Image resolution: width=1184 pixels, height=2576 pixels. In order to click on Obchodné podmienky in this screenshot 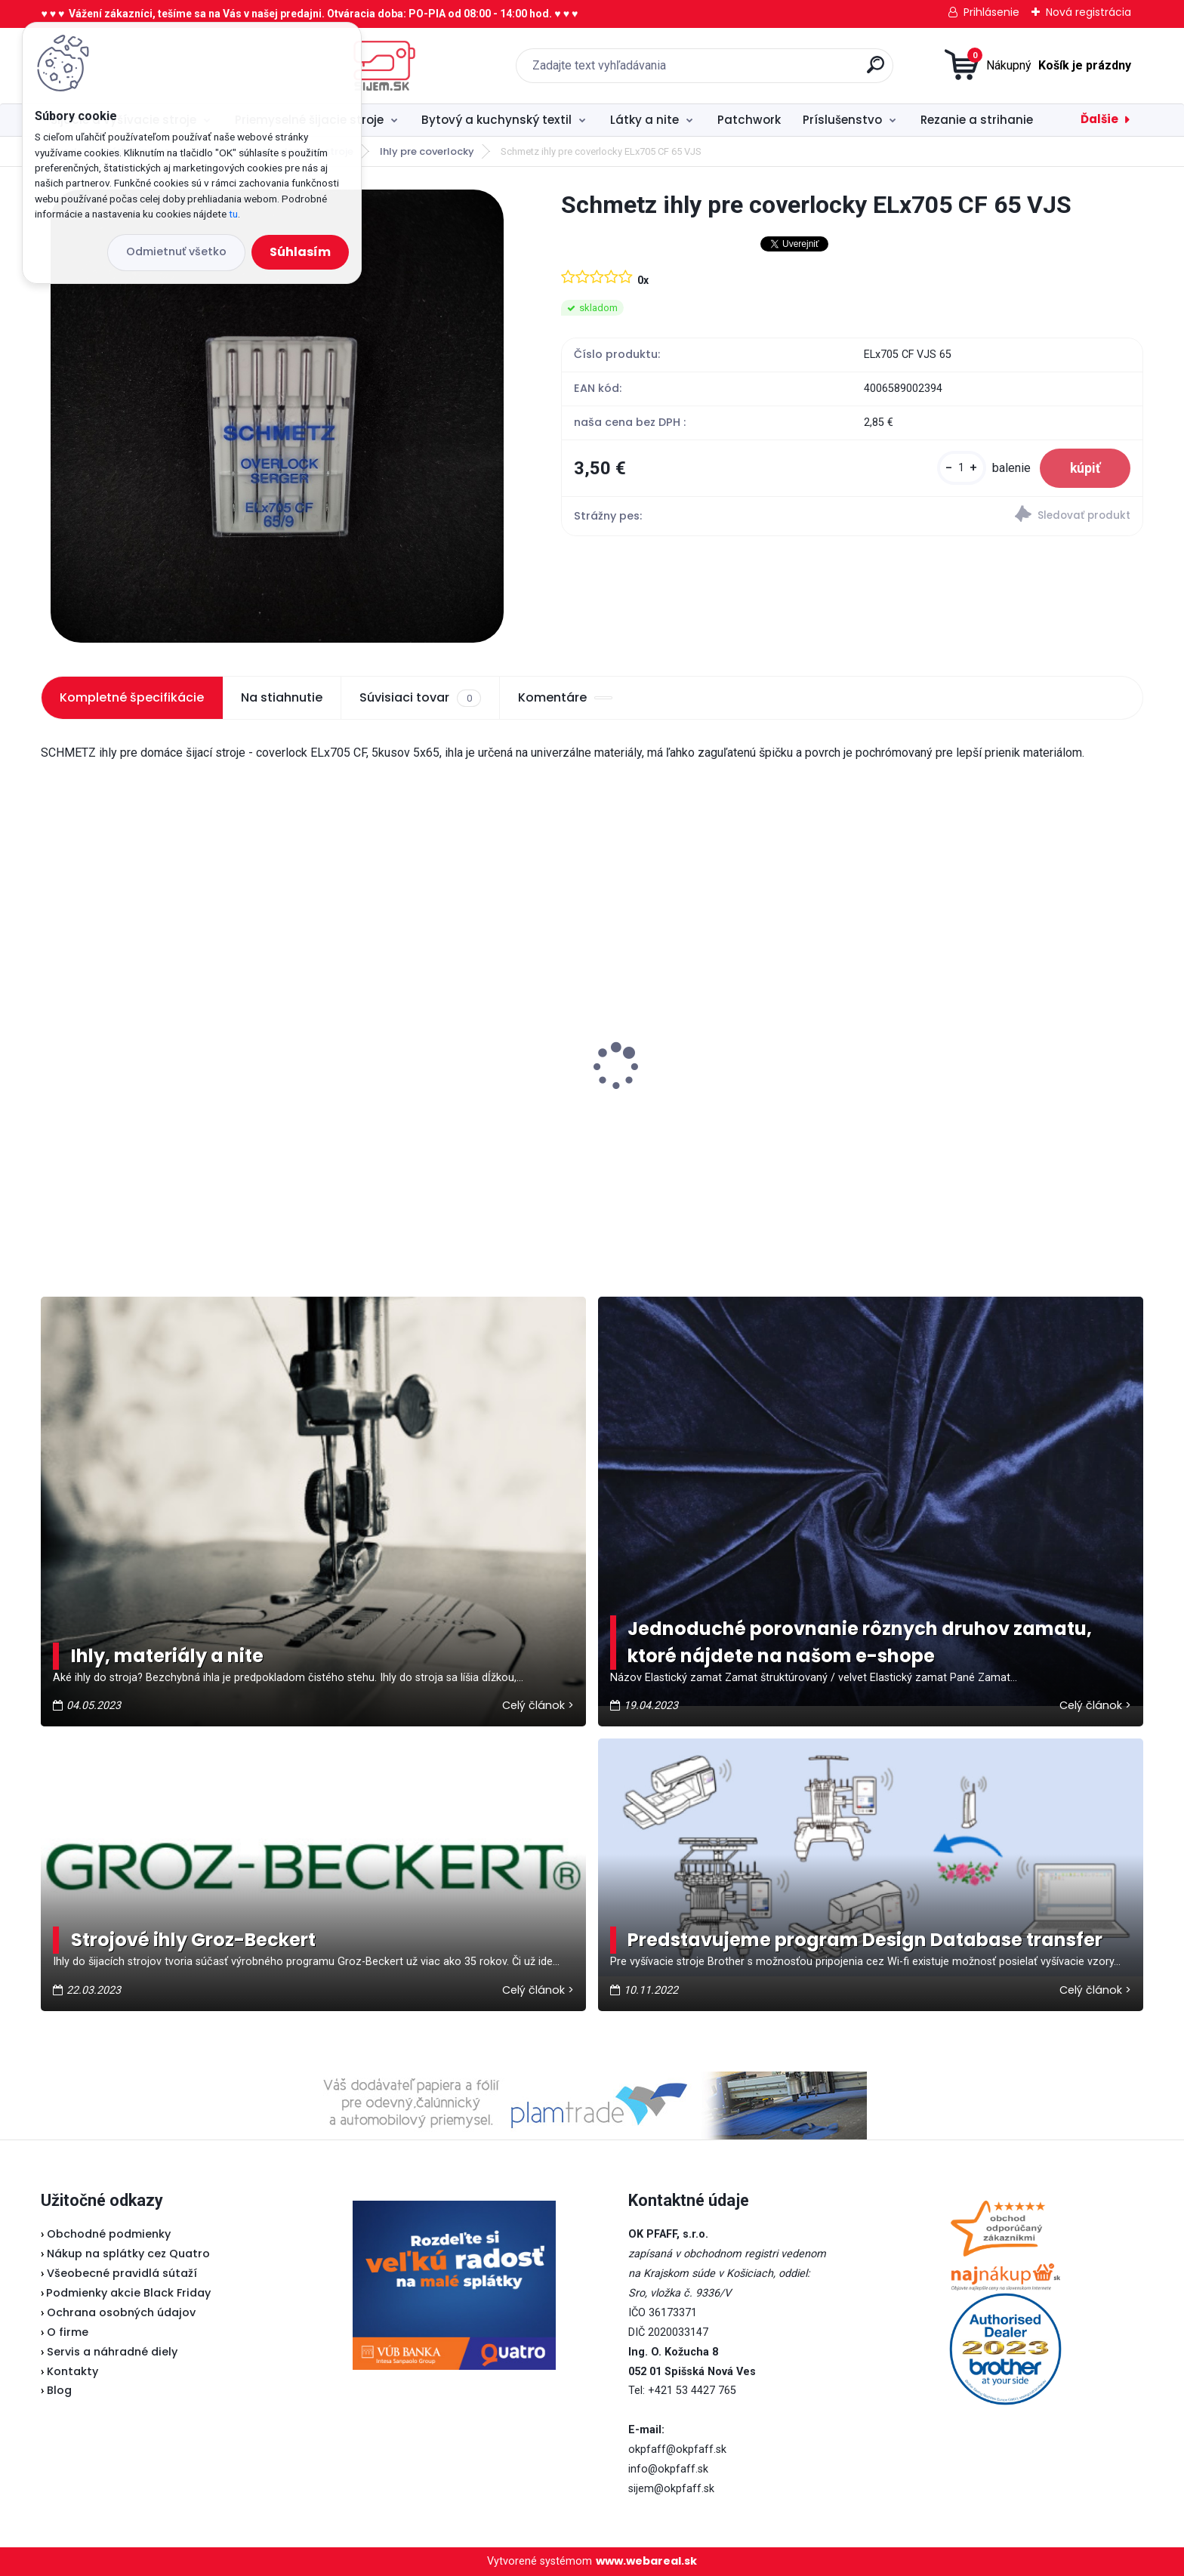, I will do `click(109, 2233)`.